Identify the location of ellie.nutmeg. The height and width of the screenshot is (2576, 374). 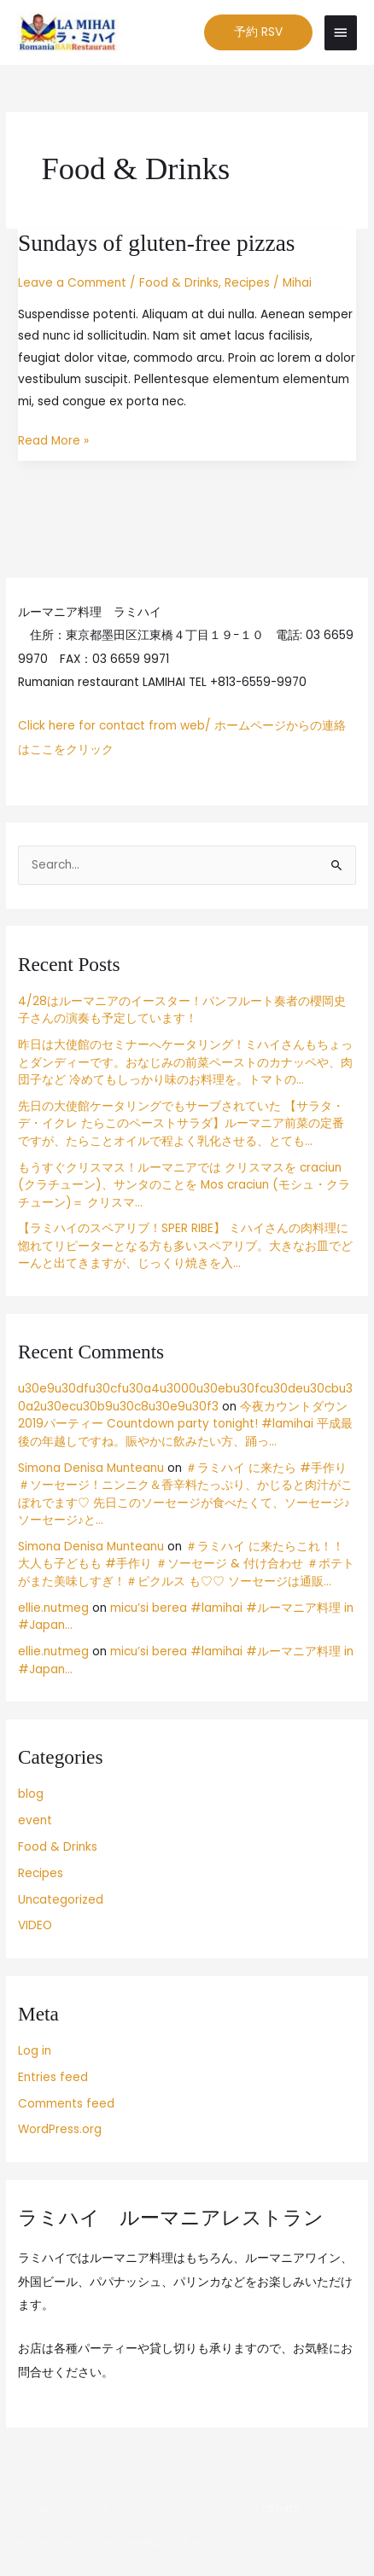
(53, 1608).